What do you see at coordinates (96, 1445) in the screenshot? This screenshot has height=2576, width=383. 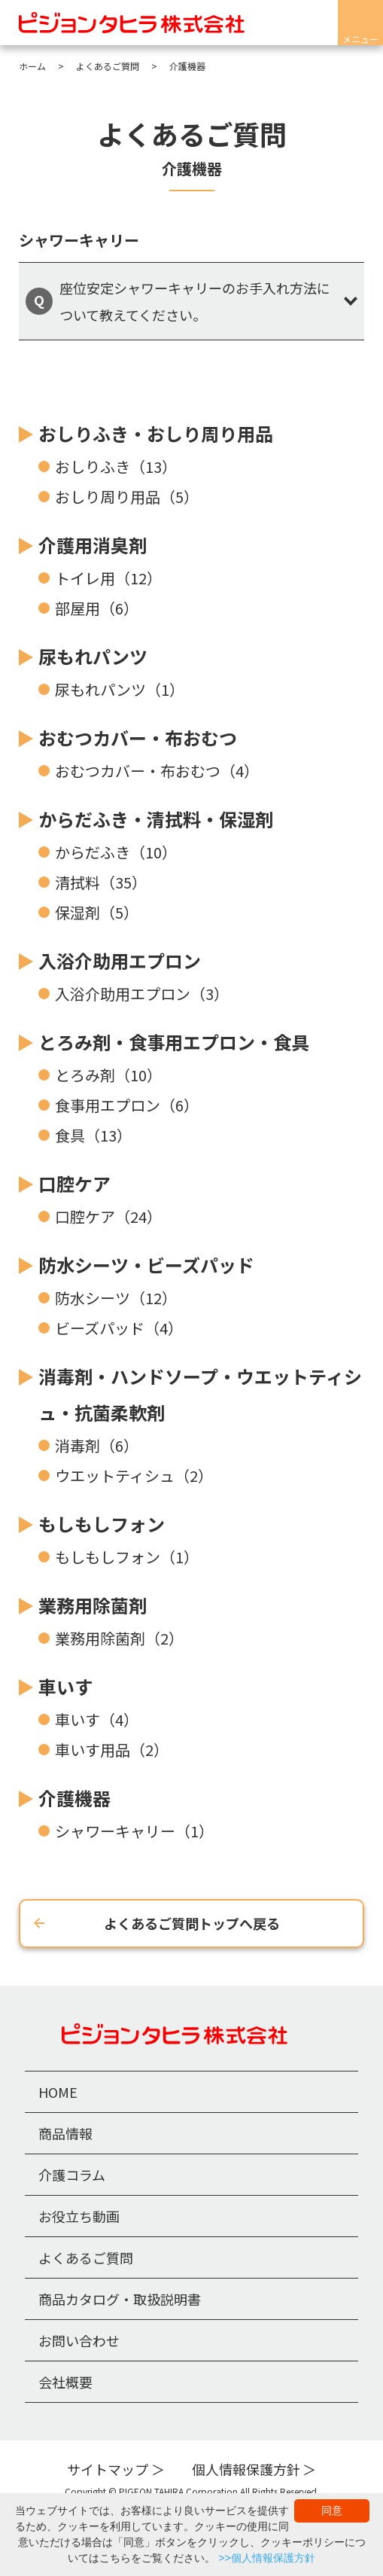 I see `消毒剤（6）` at bounding box center [96, 1445].